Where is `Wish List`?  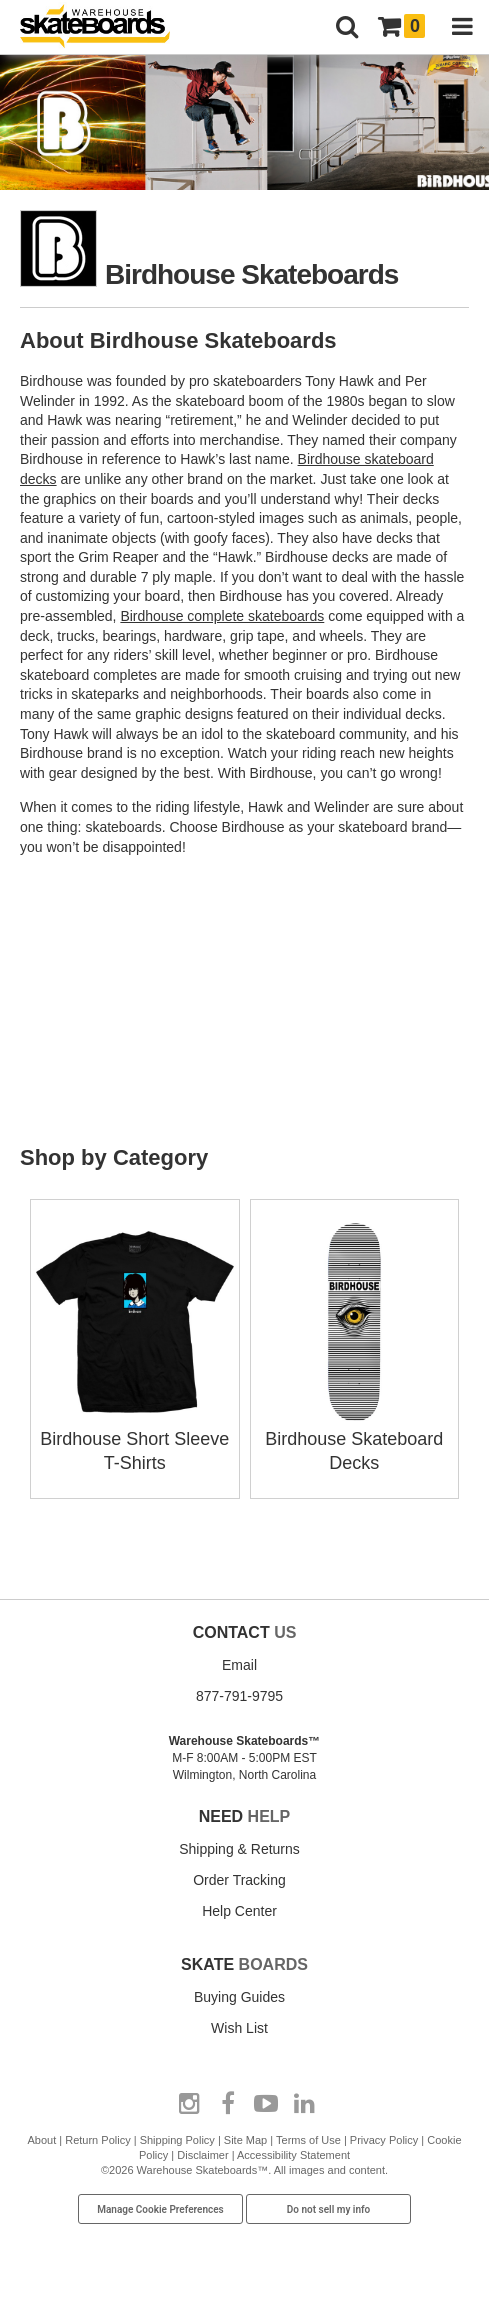
Wish List is located at coordinates (239, 2028).